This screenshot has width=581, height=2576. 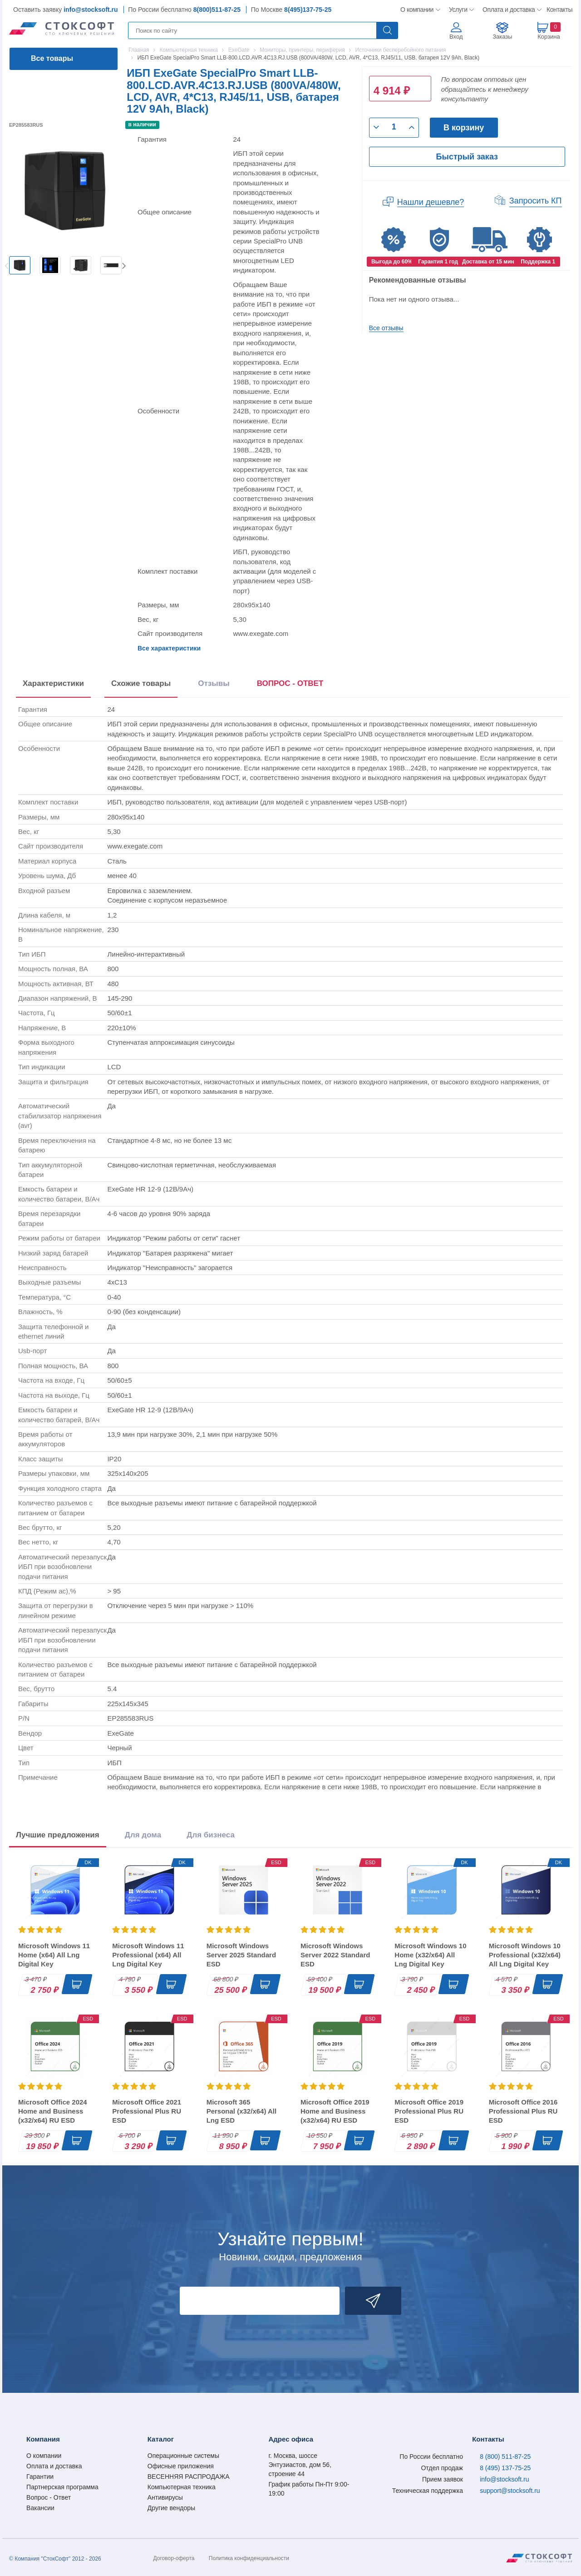 What do you see at coordinates (189, 2476) in the screenshot?
I see `ВЕСЕННЯЯ РАСПРОДАЖА` at bounding box center [189, 2476].